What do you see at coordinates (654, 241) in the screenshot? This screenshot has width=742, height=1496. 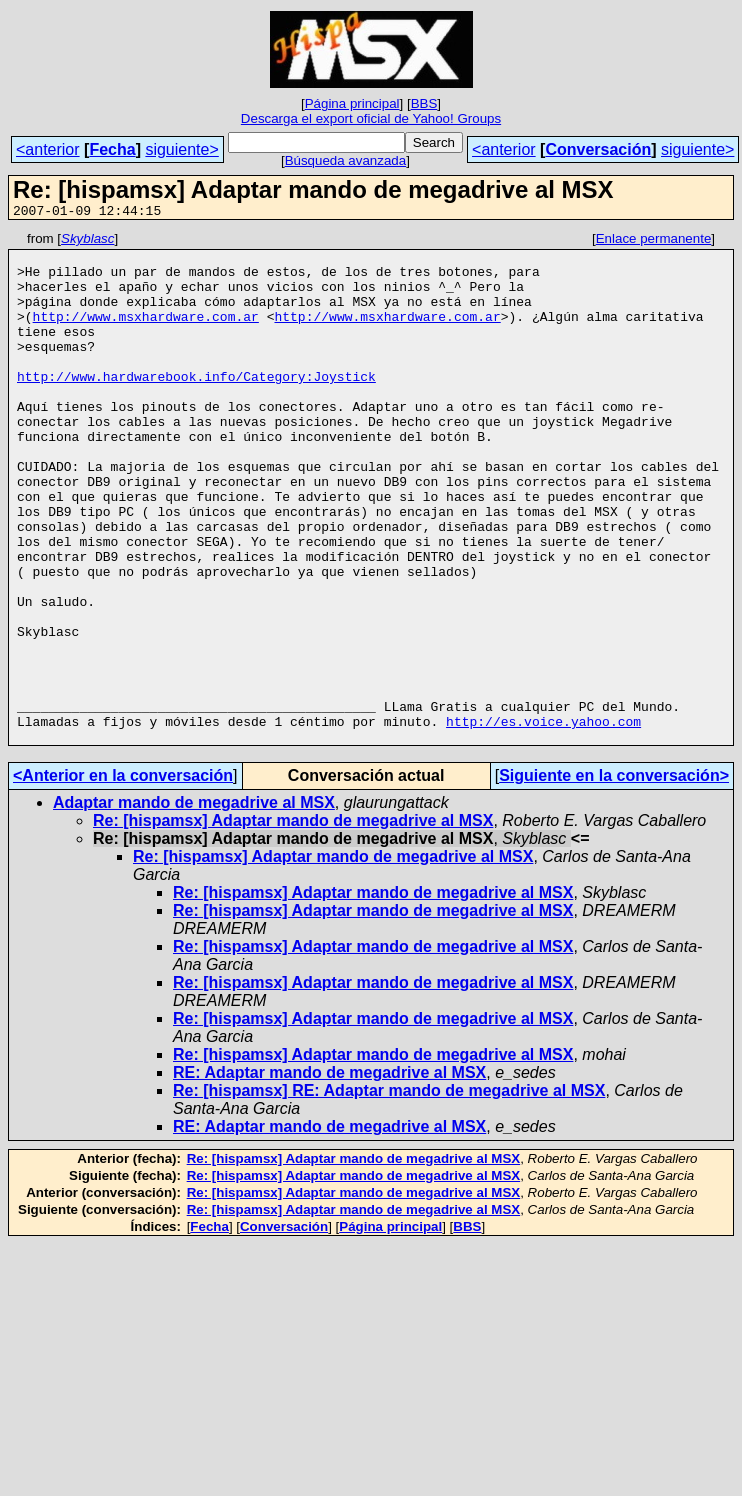 I see `Enlace permanente` at bounding box center [654, 241].